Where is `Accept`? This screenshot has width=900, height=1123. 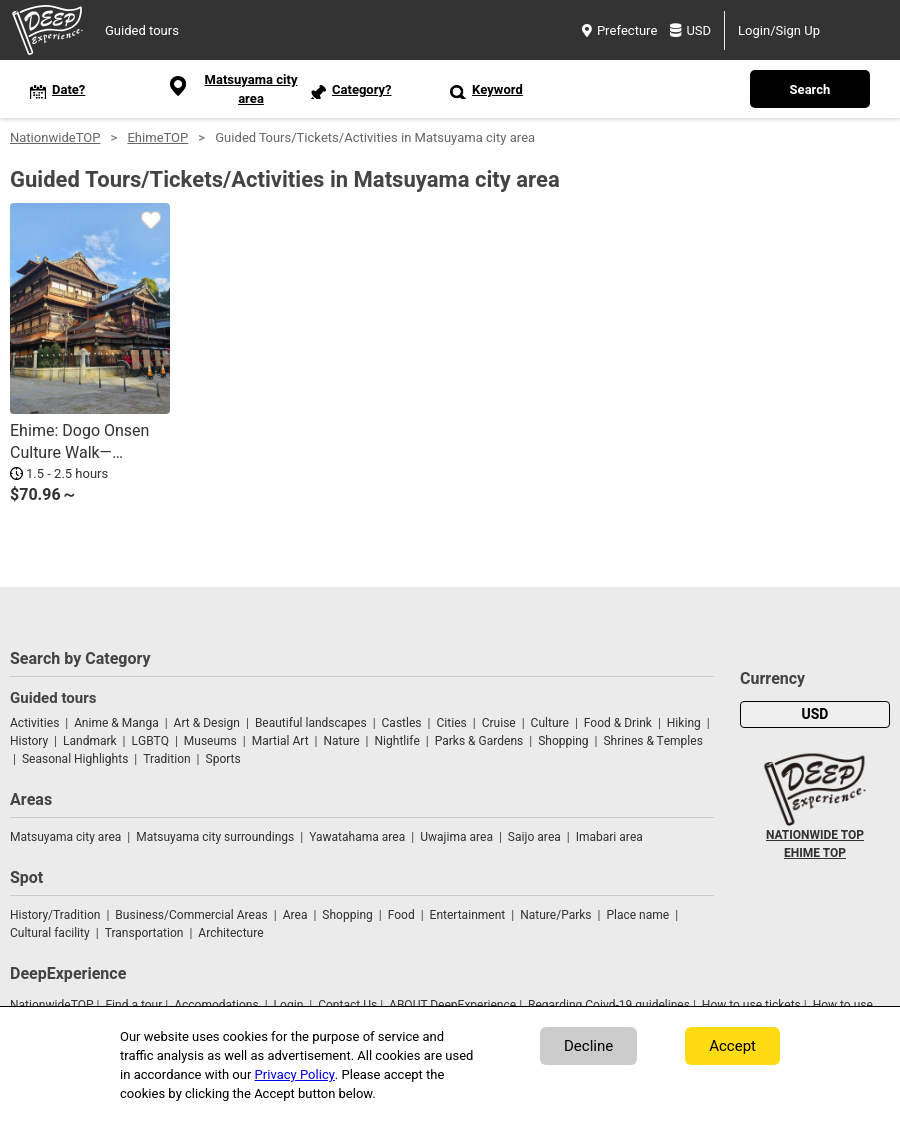 Accept is located at coordinates (732, 1046).